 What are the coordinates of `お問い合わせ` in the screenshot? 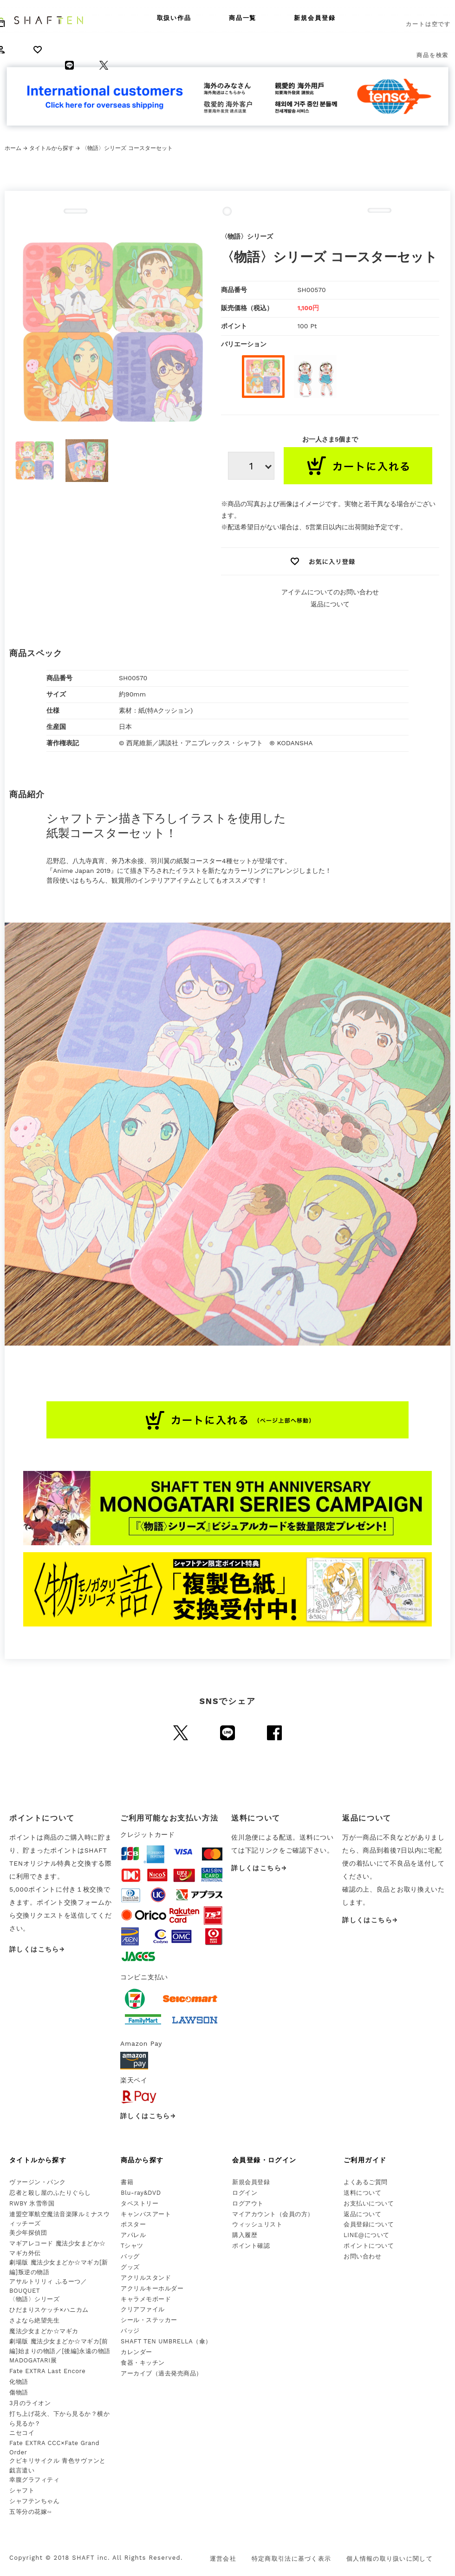 It's located at (362, 2256).